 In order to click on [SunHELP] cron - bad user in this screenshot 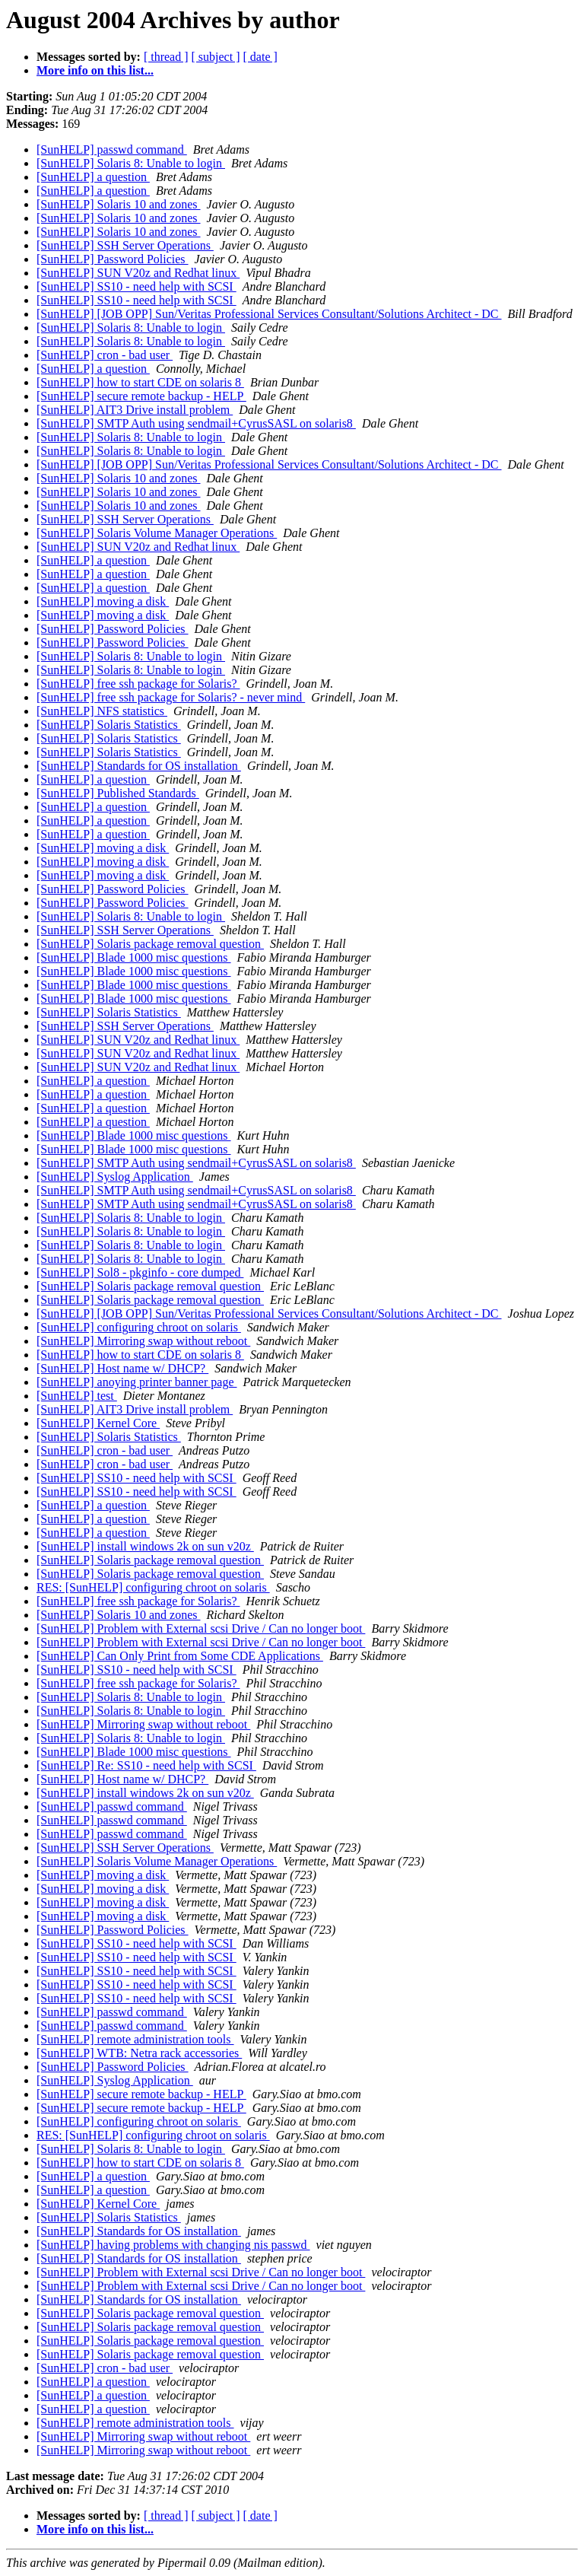, I will do `click(104, 354)`.